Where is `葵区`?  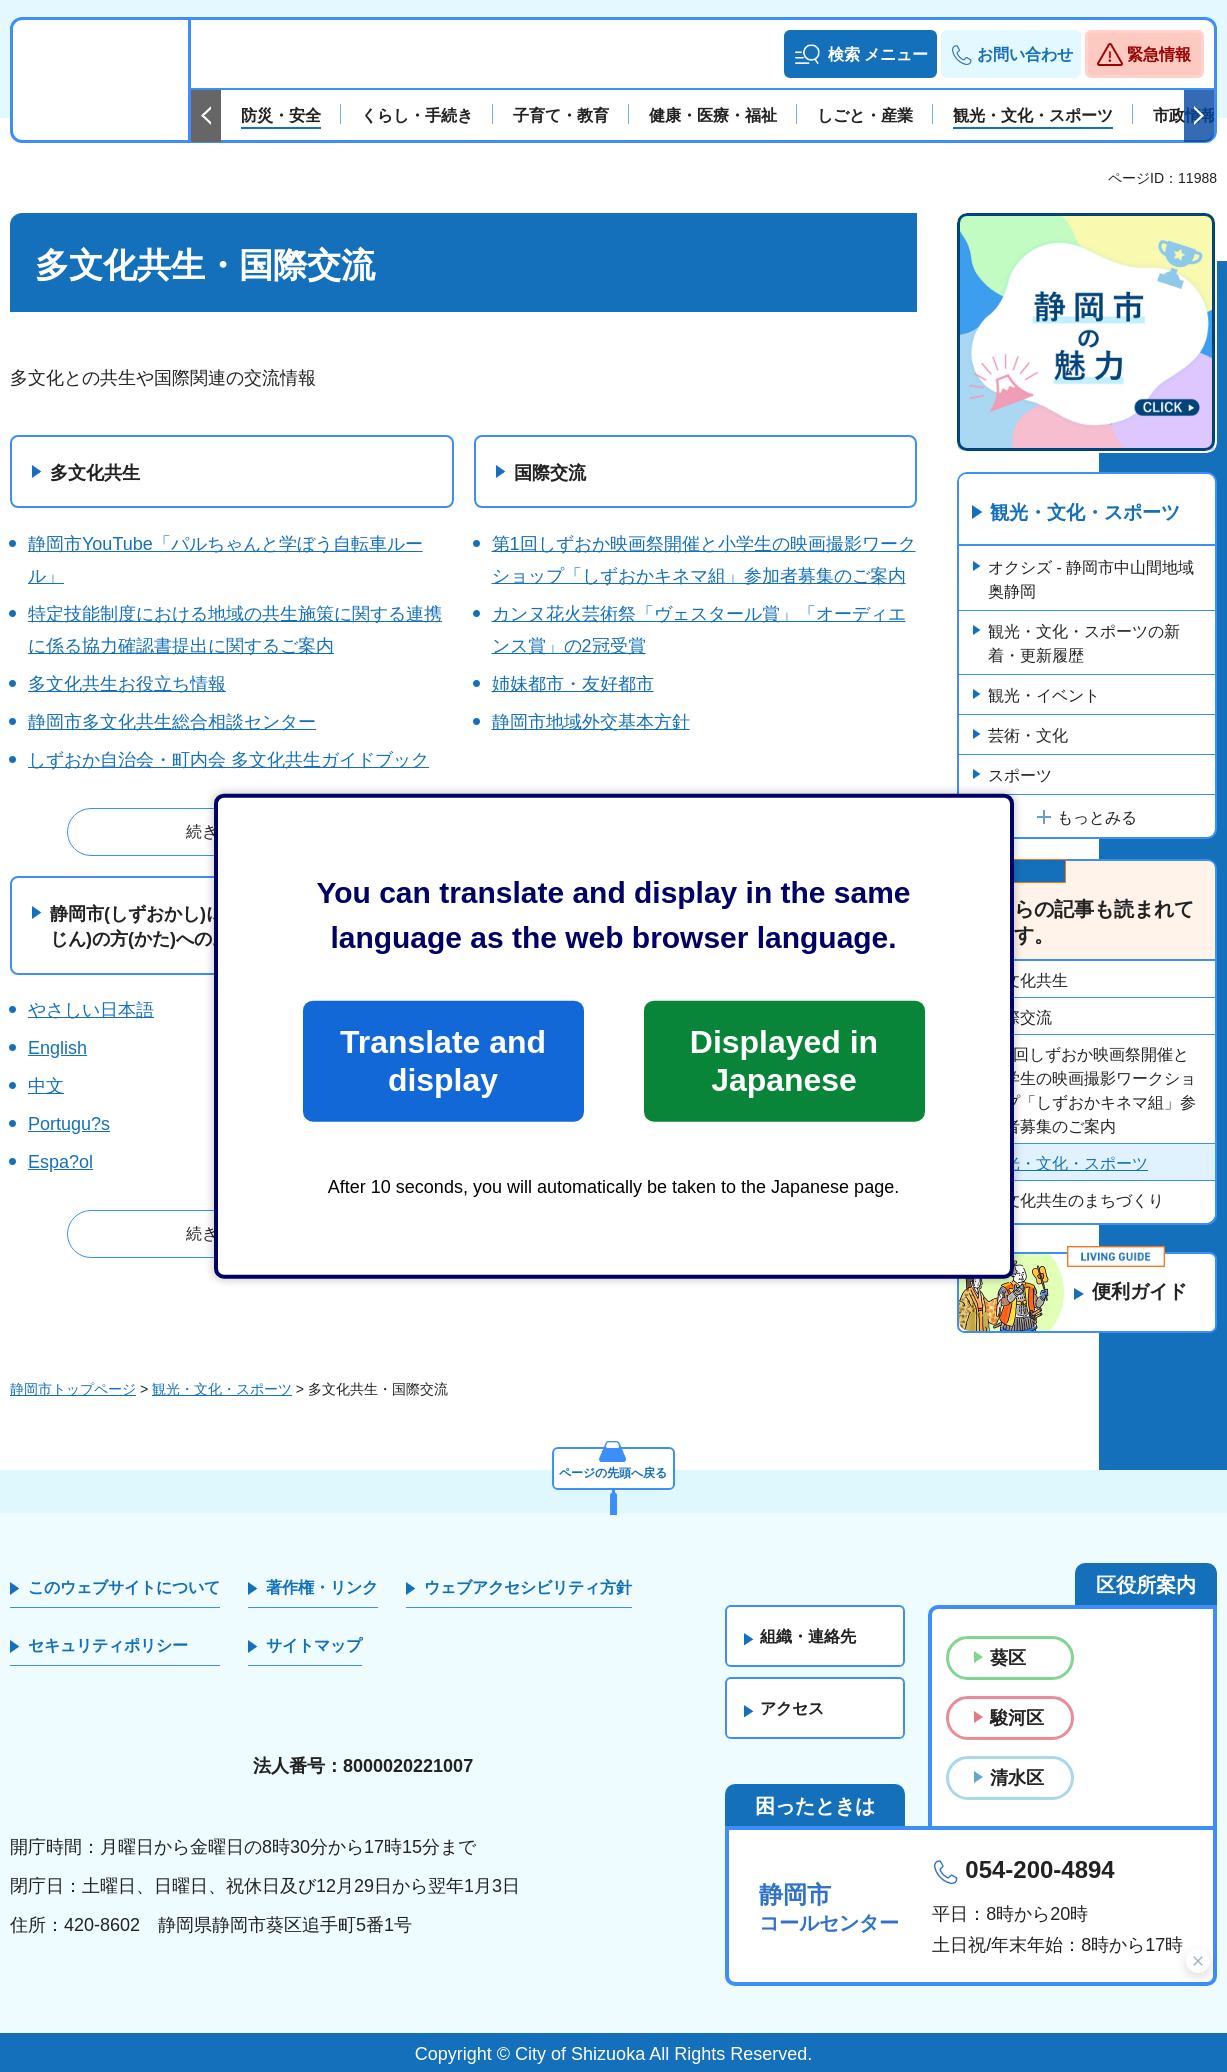
葵区 is located at coordinates (1008, 1658).